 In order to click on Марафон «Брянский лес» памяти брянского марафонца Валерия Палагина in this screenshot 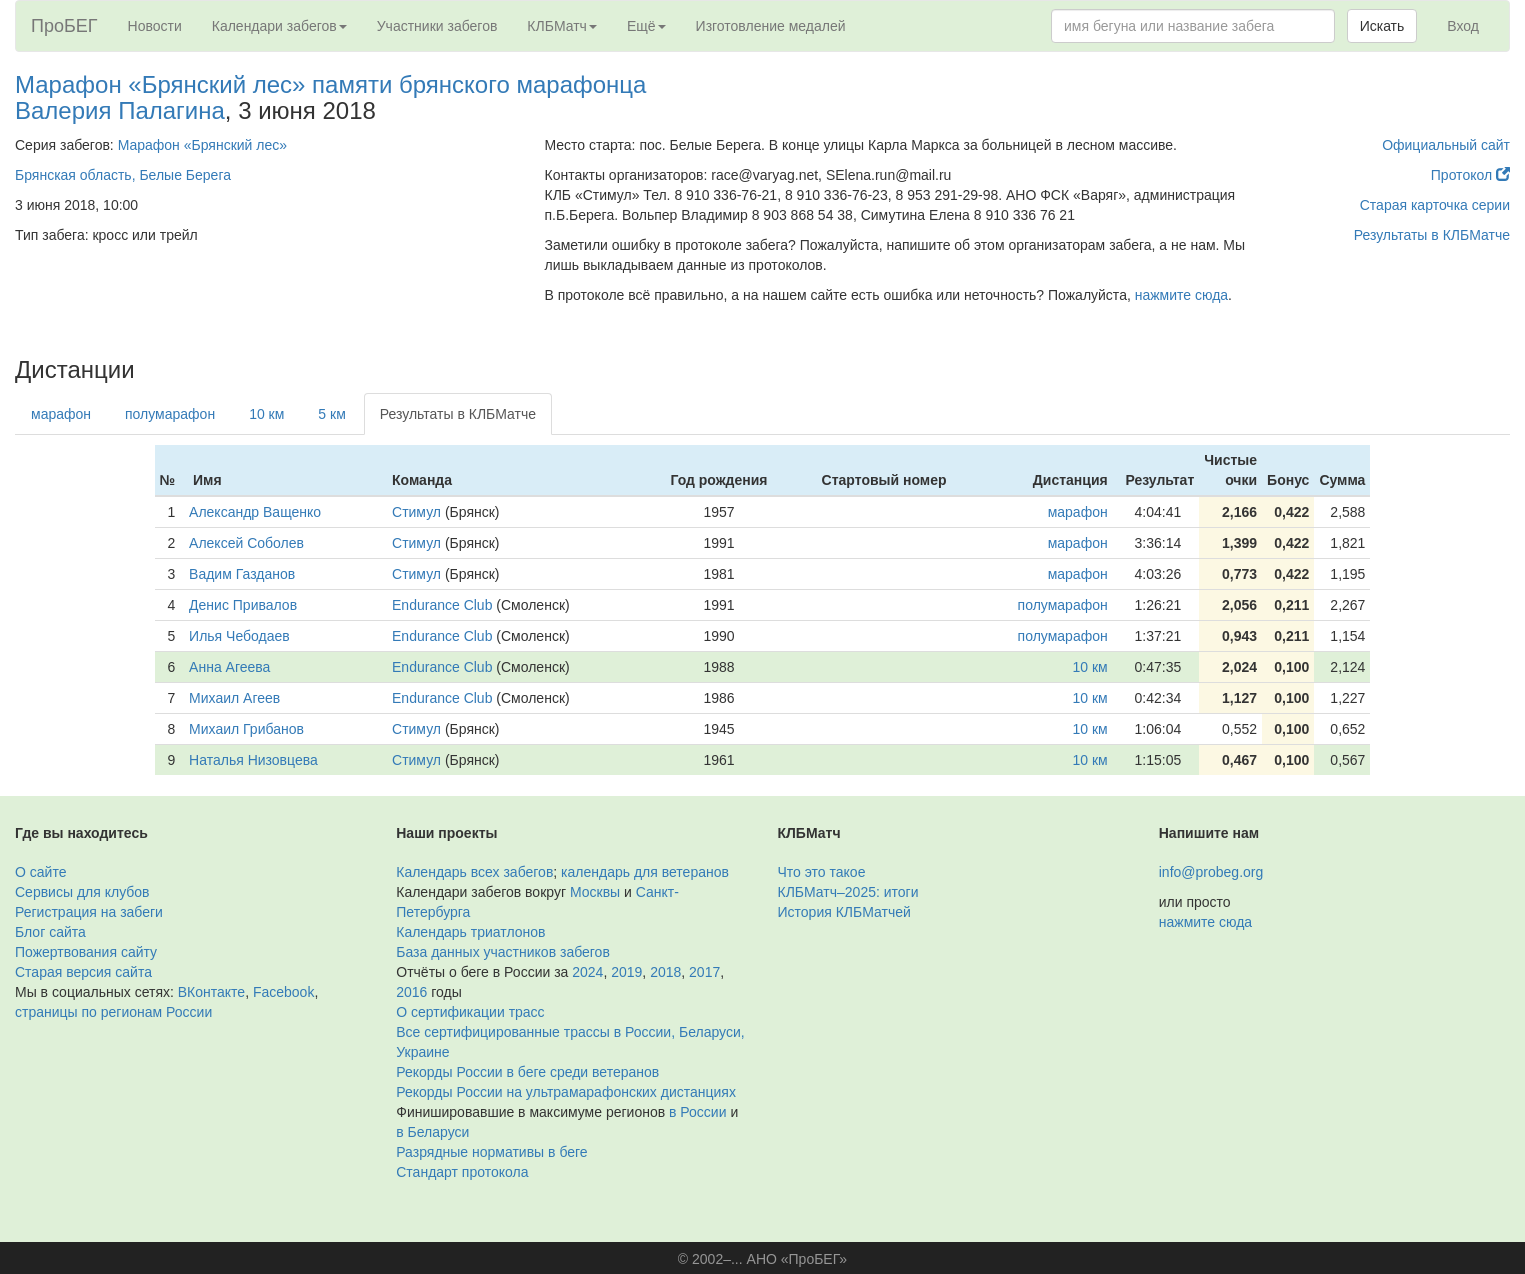, I will do `click(330, 97)`.